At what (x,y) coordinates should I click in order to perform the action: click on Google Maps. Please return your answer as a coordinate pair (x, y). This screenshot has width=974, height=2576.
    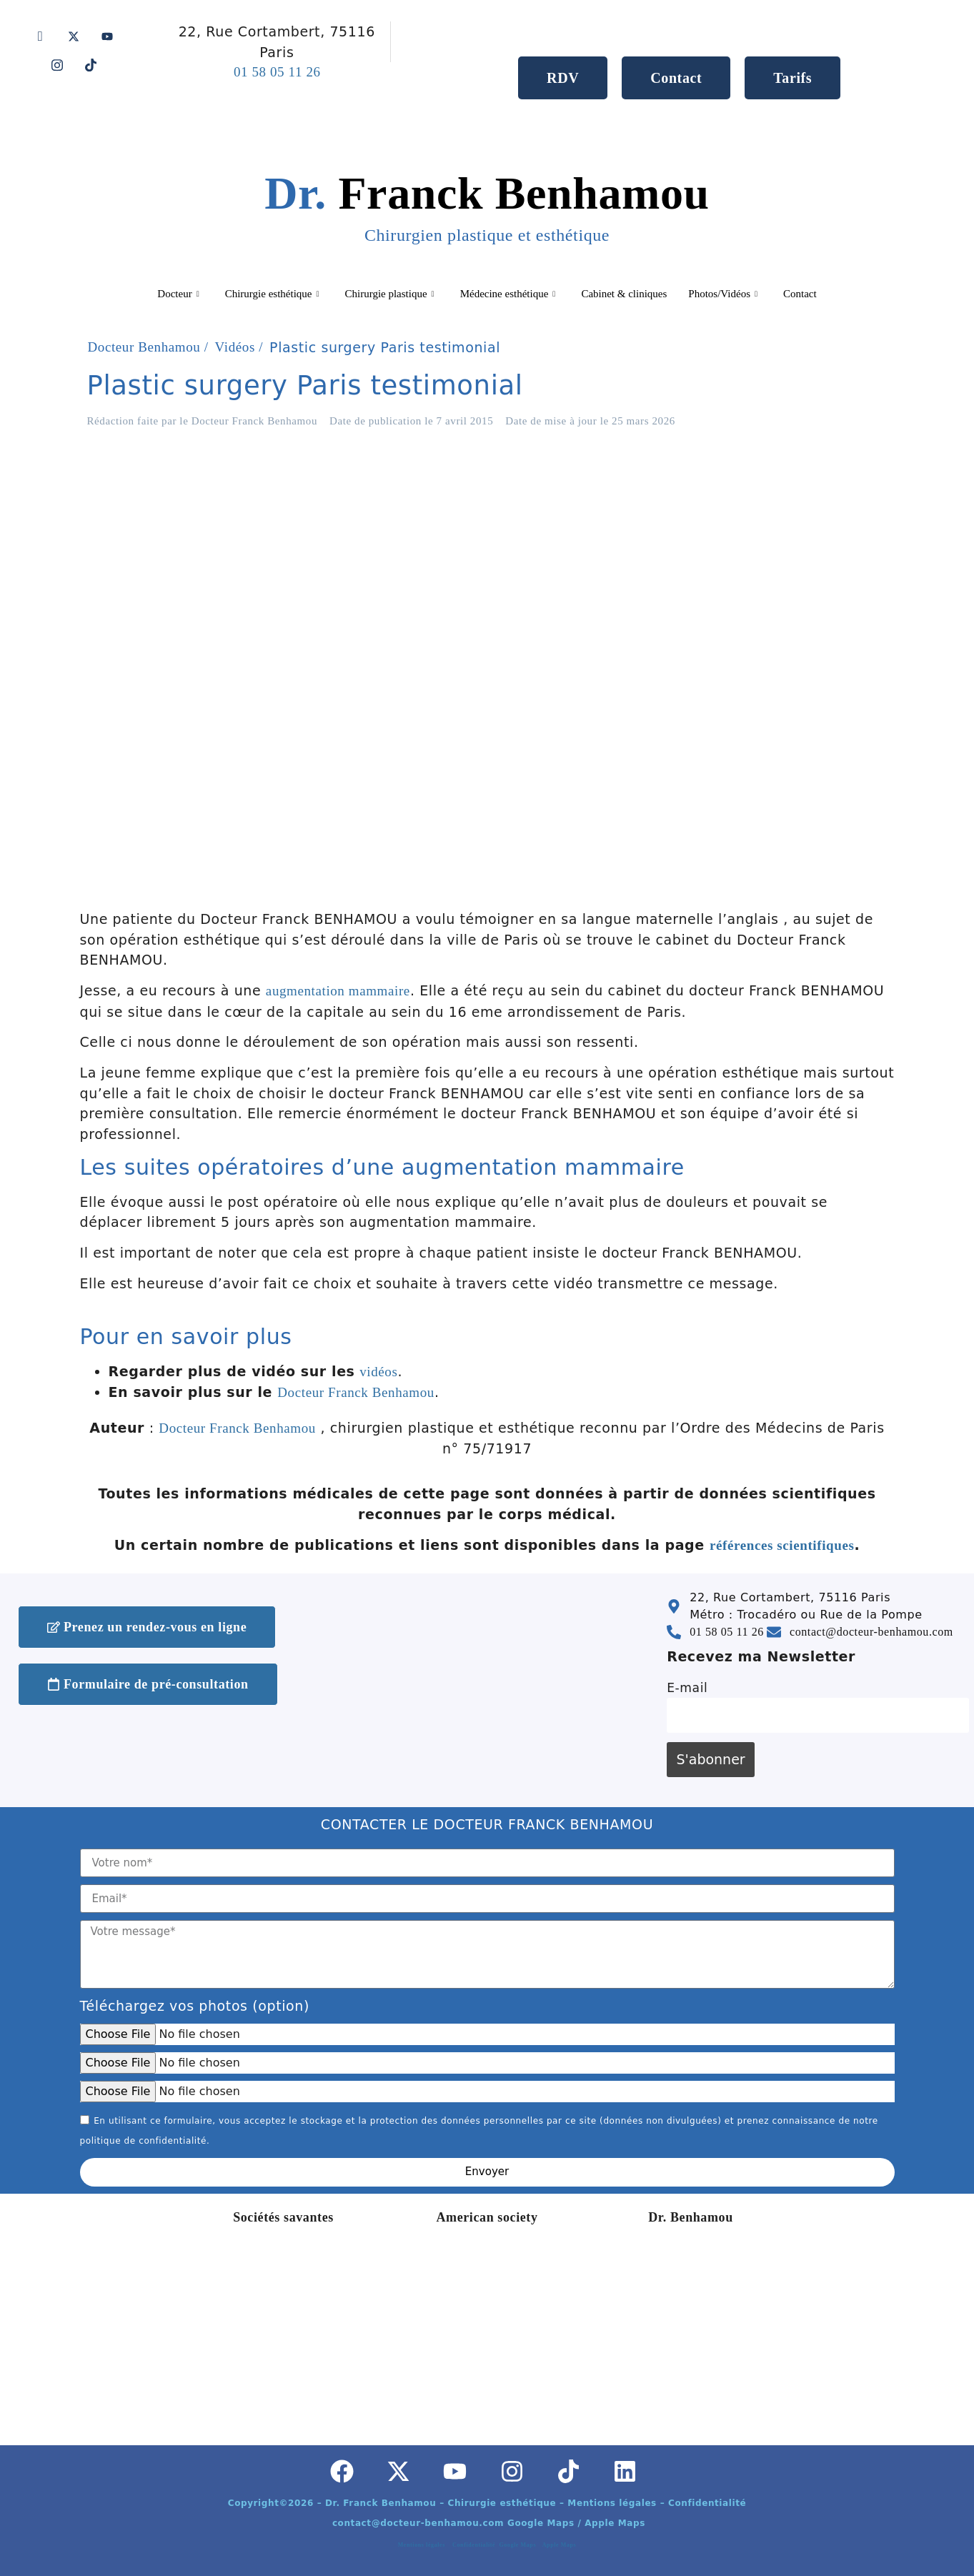
    Looking at the image, I should click on (519, 2545).